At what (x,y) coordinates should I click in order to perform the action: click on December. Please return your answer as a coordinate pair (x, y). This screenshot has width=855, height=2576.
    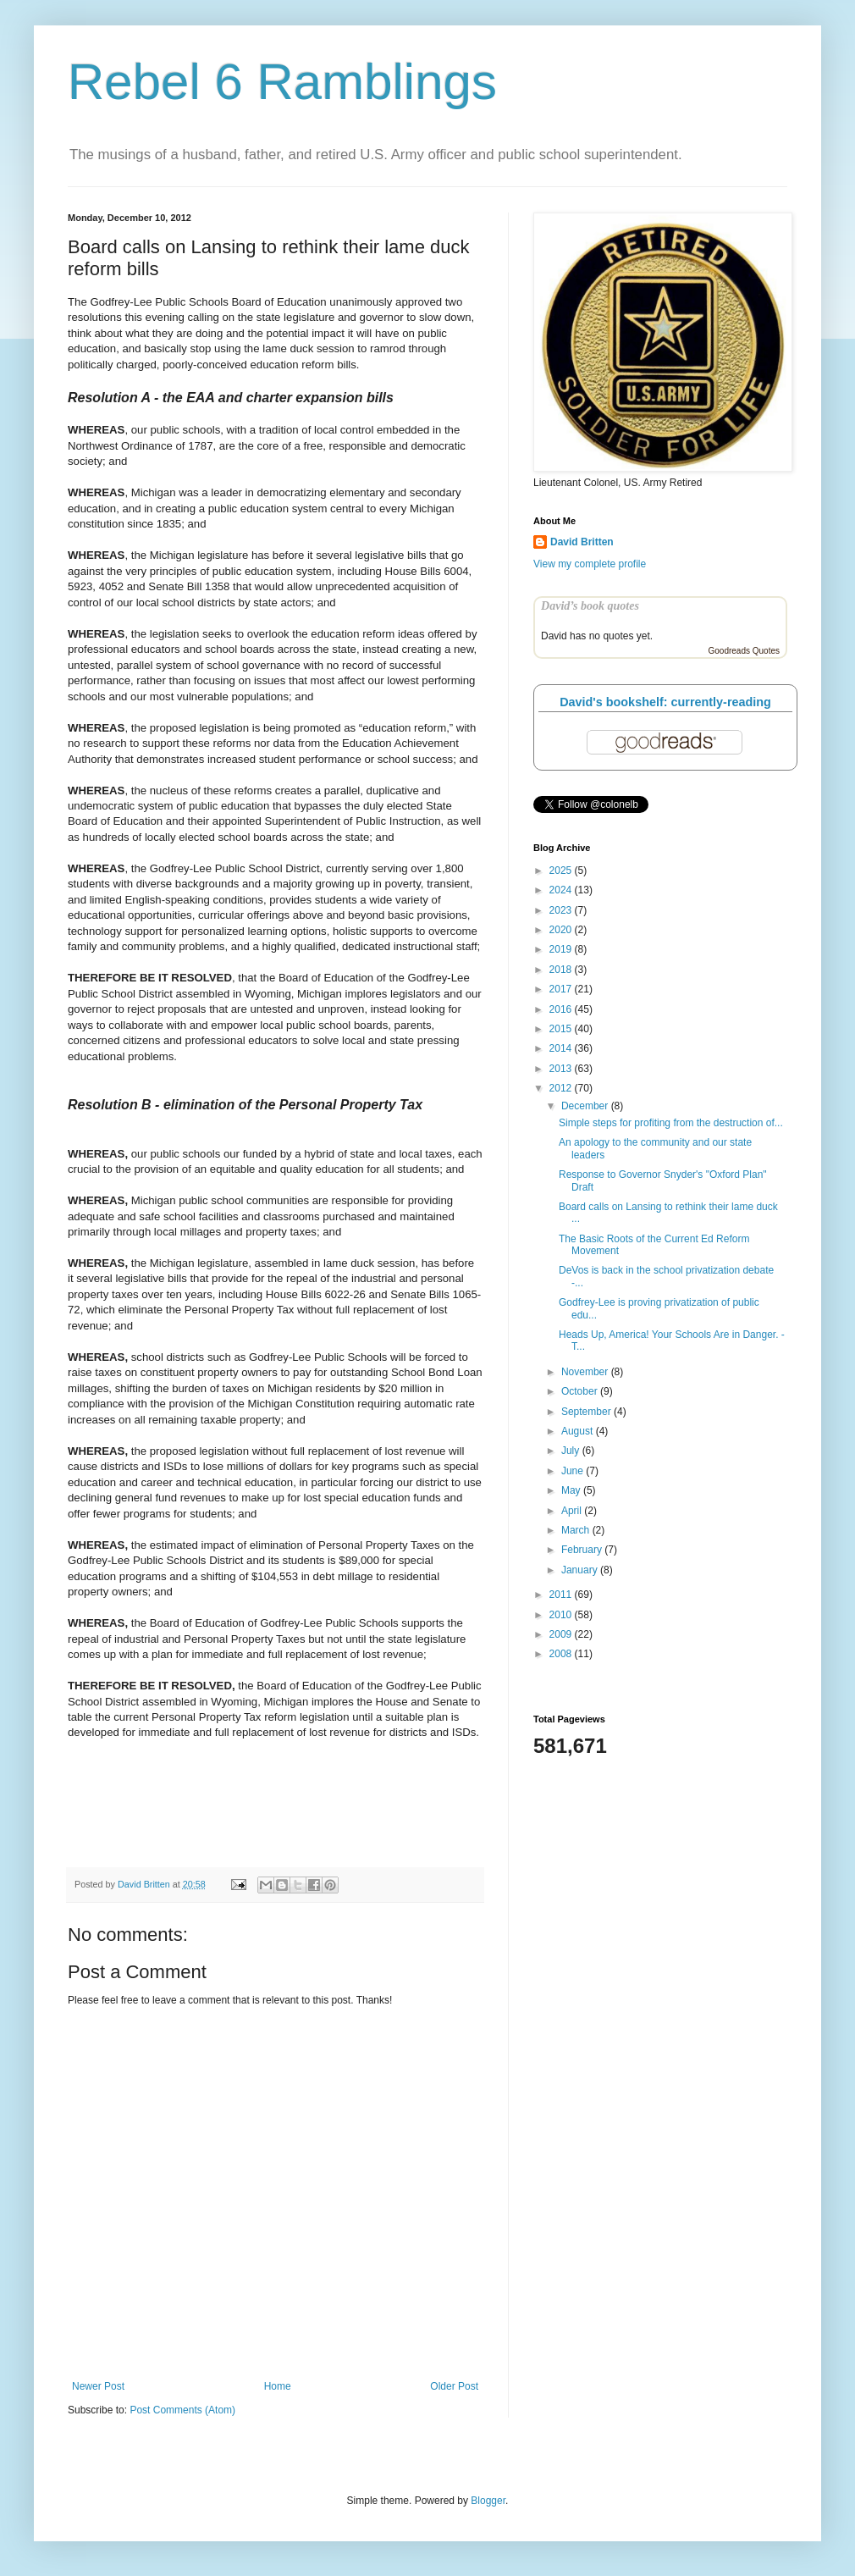
    Looking at the image, I should click on (586, 1106).